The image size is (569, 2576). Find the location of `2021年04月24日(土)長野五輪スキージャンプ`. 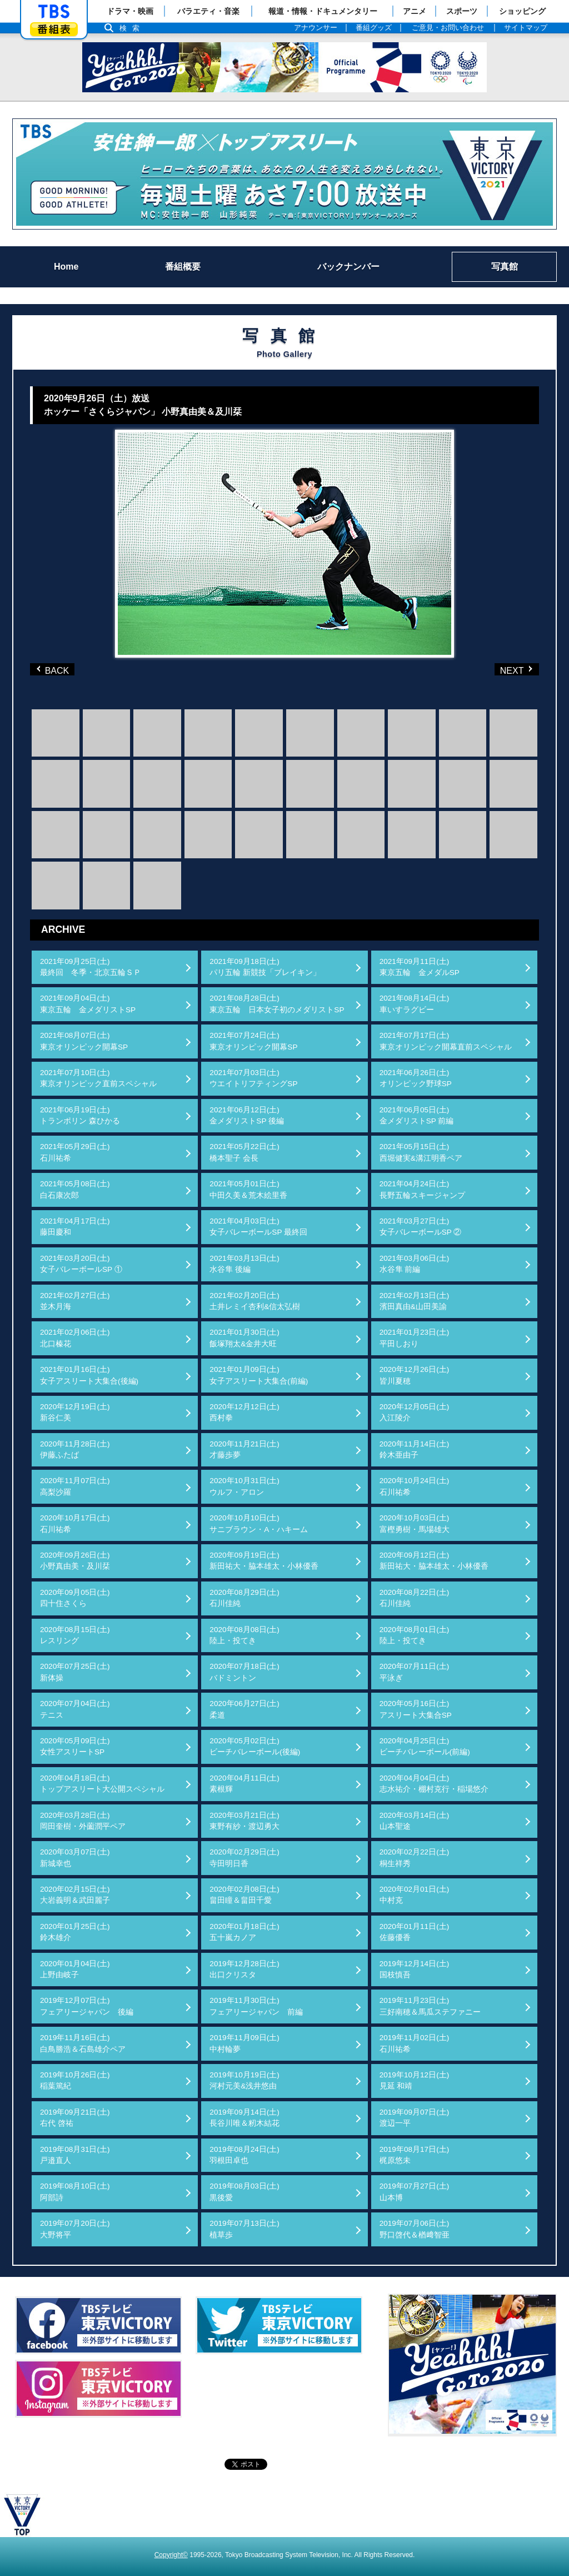

2021年04月24日(土)長野五輪スキージャンプ is located at coordinates (422, 1189).